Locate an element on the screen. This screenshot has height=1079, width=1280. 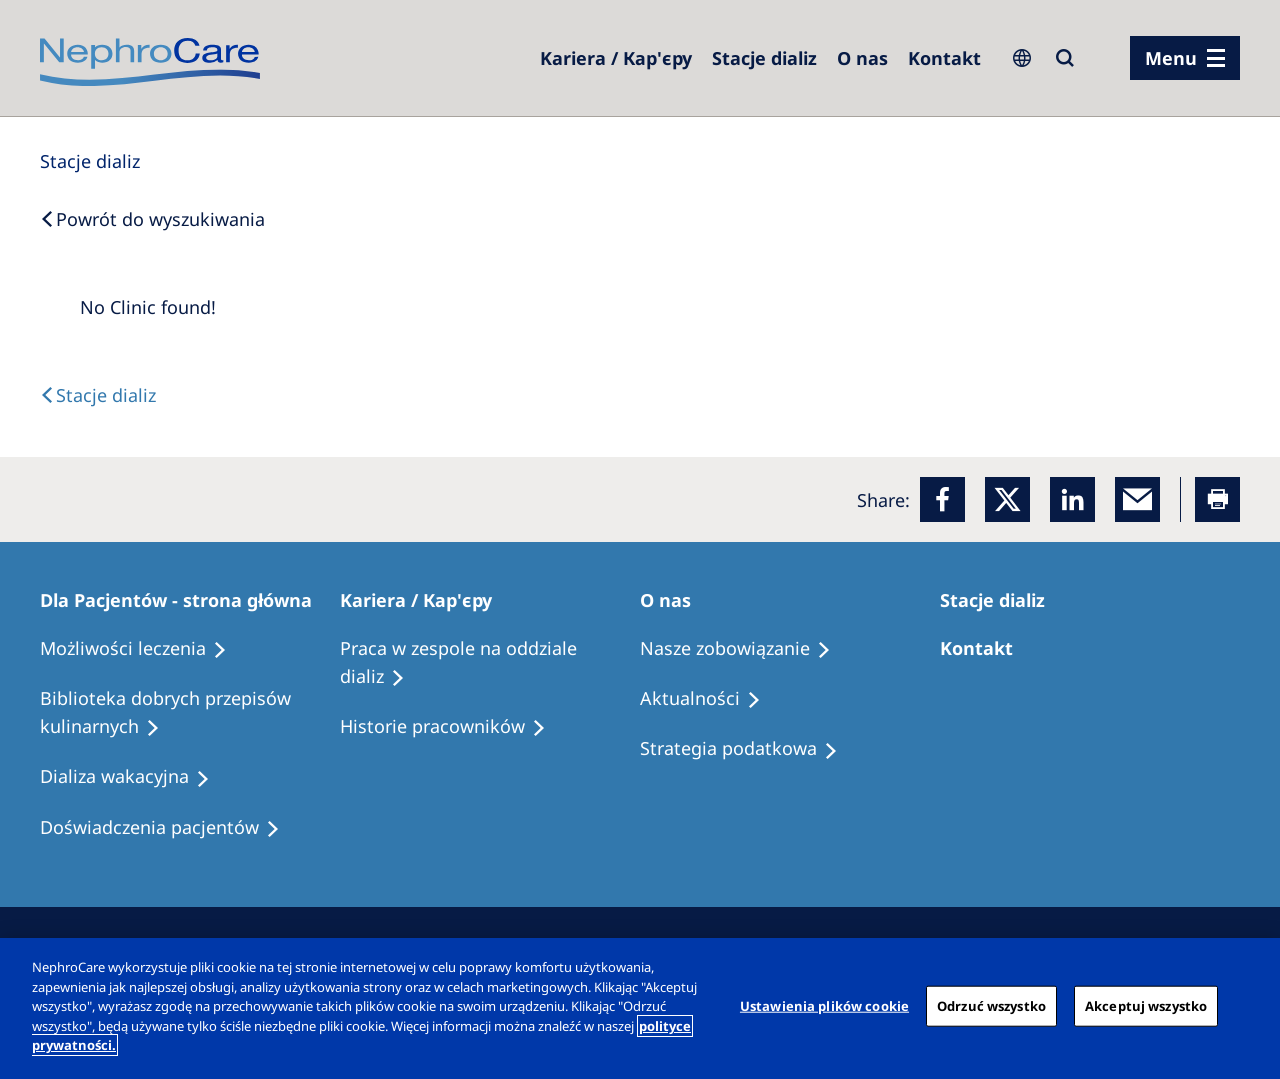
[Dialysis Centres] is located at coordinates (616, 58).